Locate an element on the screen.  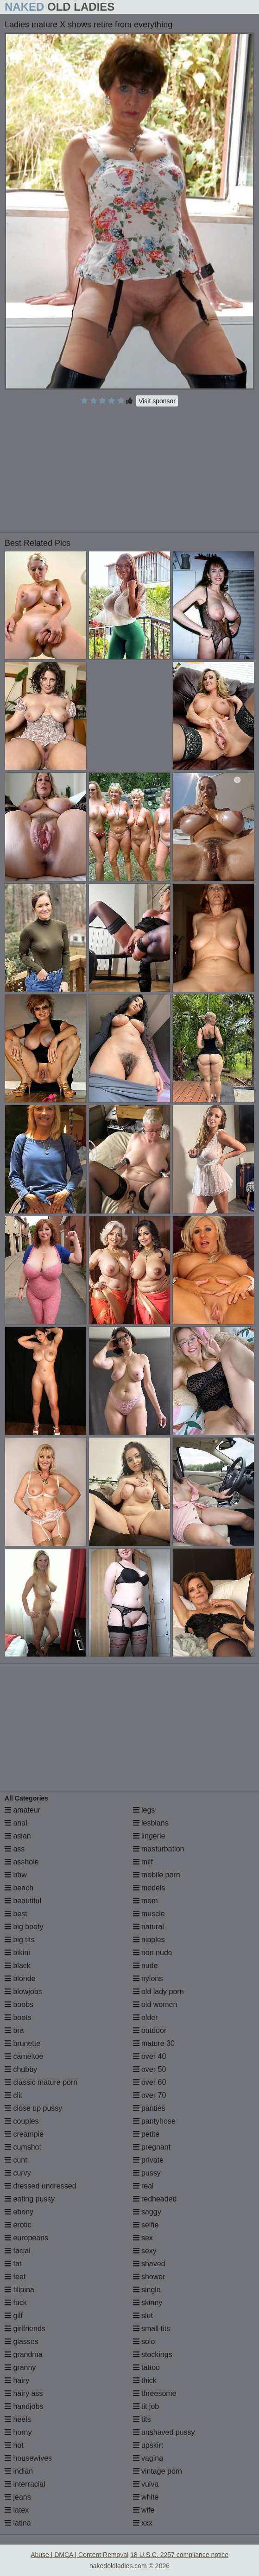
filipina is located at coordinates (19, 2290).